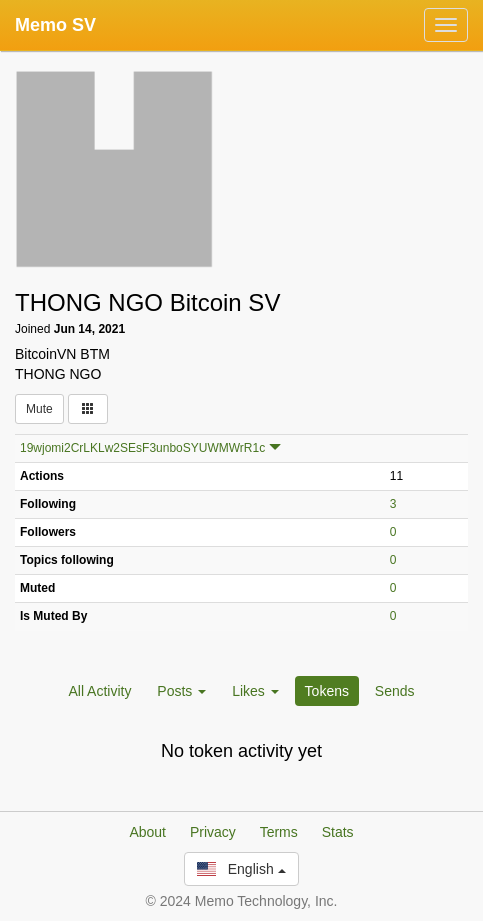 This screenshot has width=483, height=921. Describe the element at coordinates (327, 691) in the screenshot. I see `Tokens` at that location.